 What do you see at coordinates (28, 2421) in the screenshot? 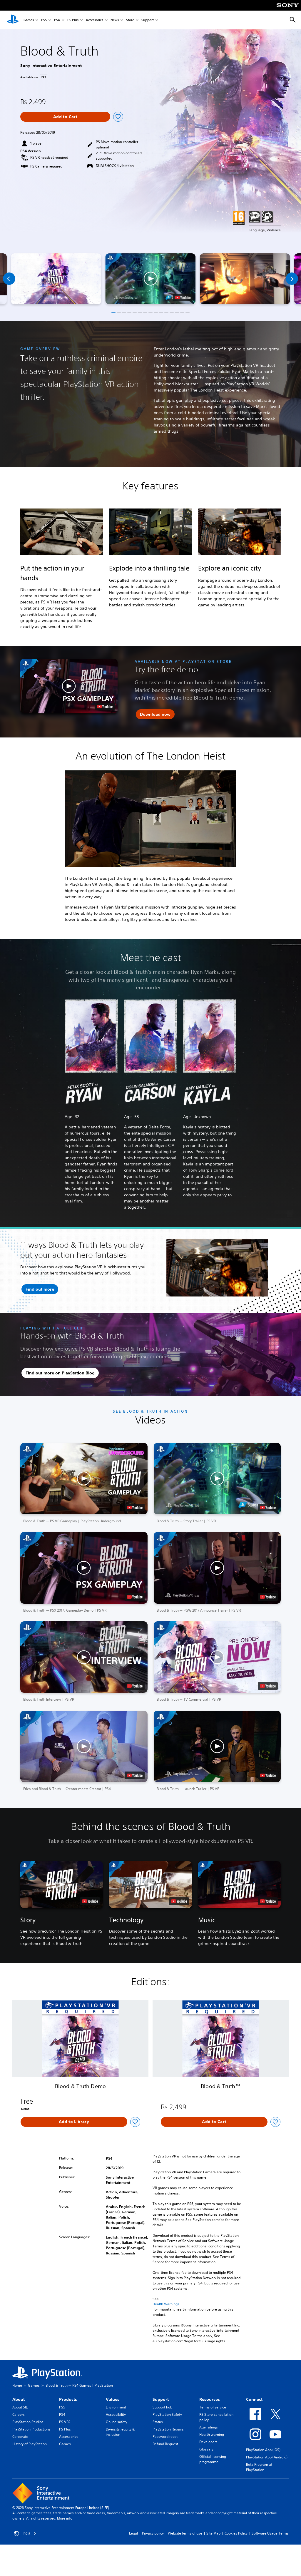
I see `PlayStation Studios` at bounding box center [28, 2421].